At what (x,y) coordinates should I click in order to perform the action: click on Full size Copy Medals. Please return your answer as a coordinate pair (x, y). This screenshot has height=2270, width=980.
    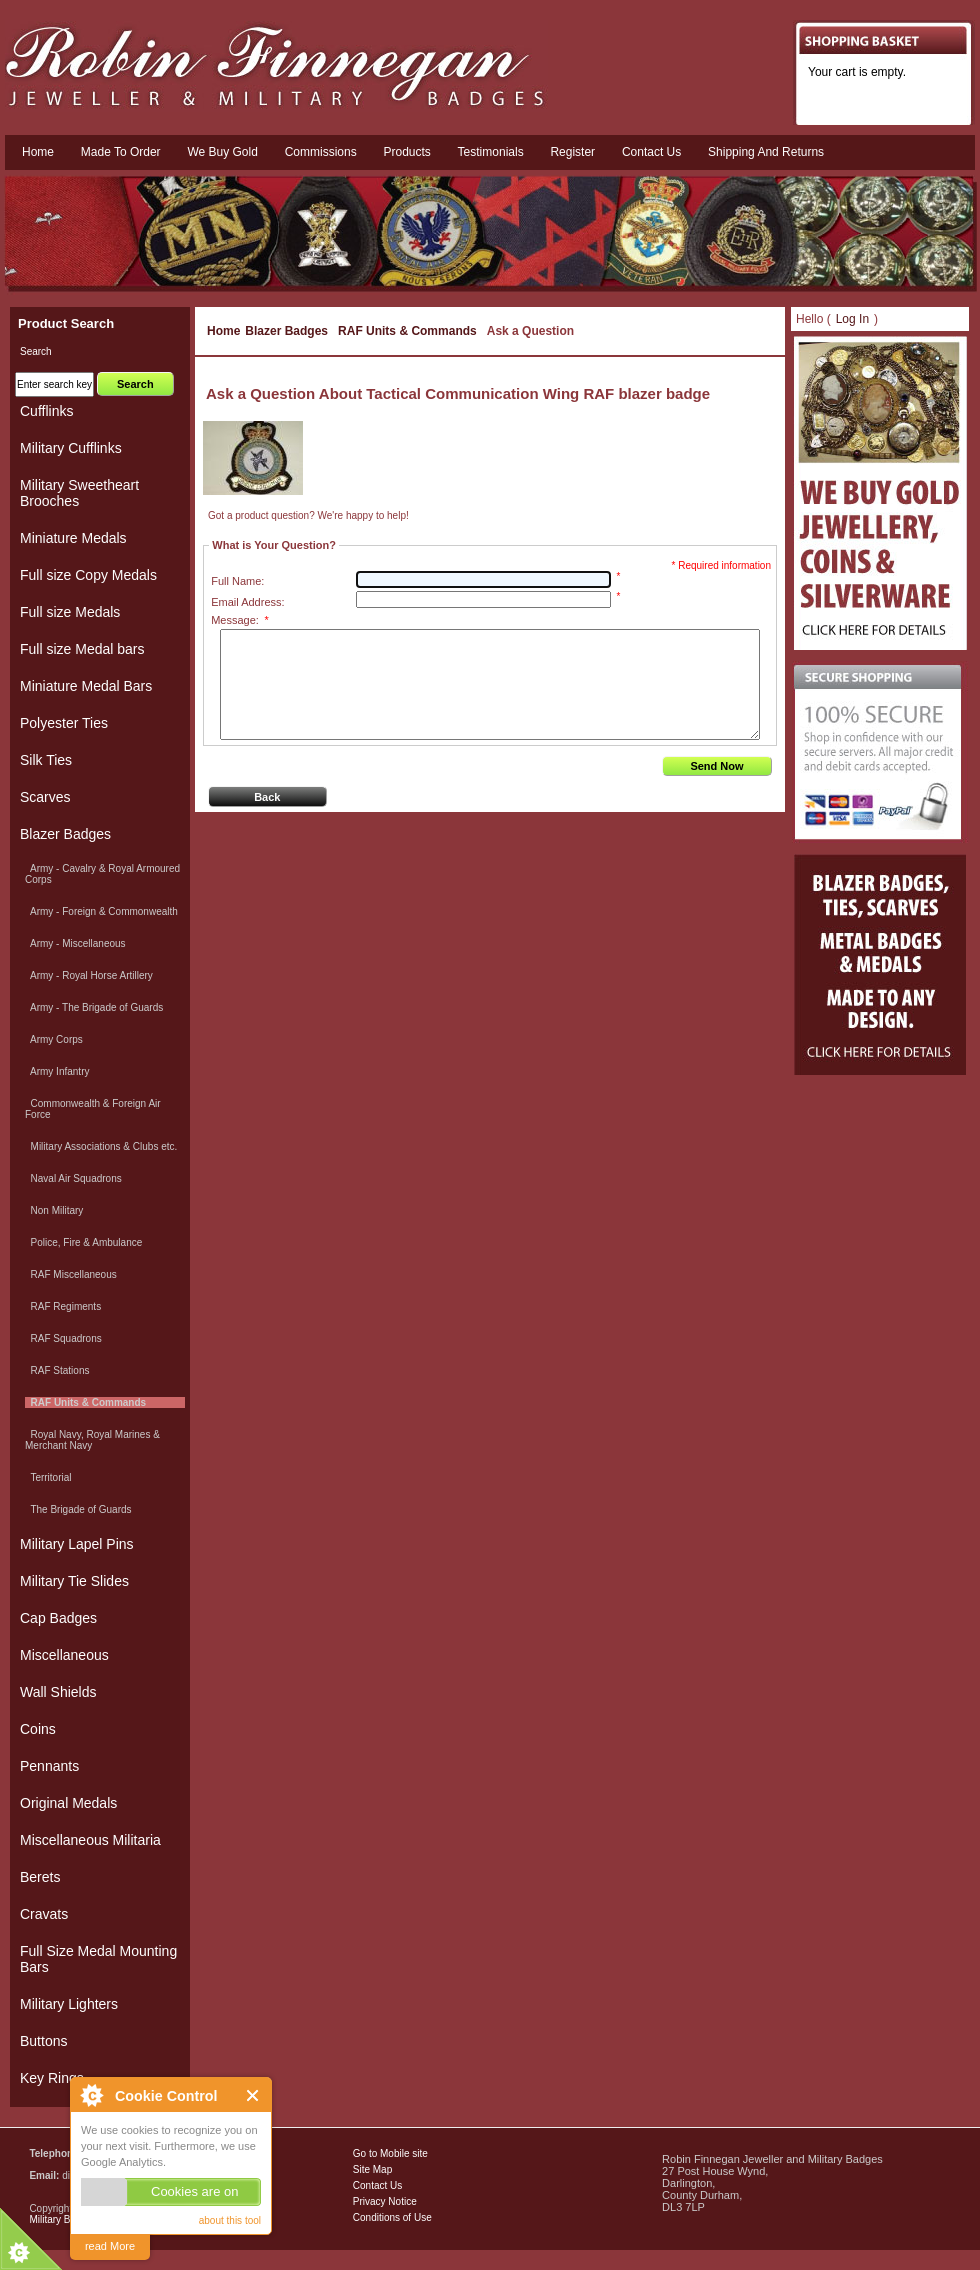
    Looking at the image, I should click on (88, 575).